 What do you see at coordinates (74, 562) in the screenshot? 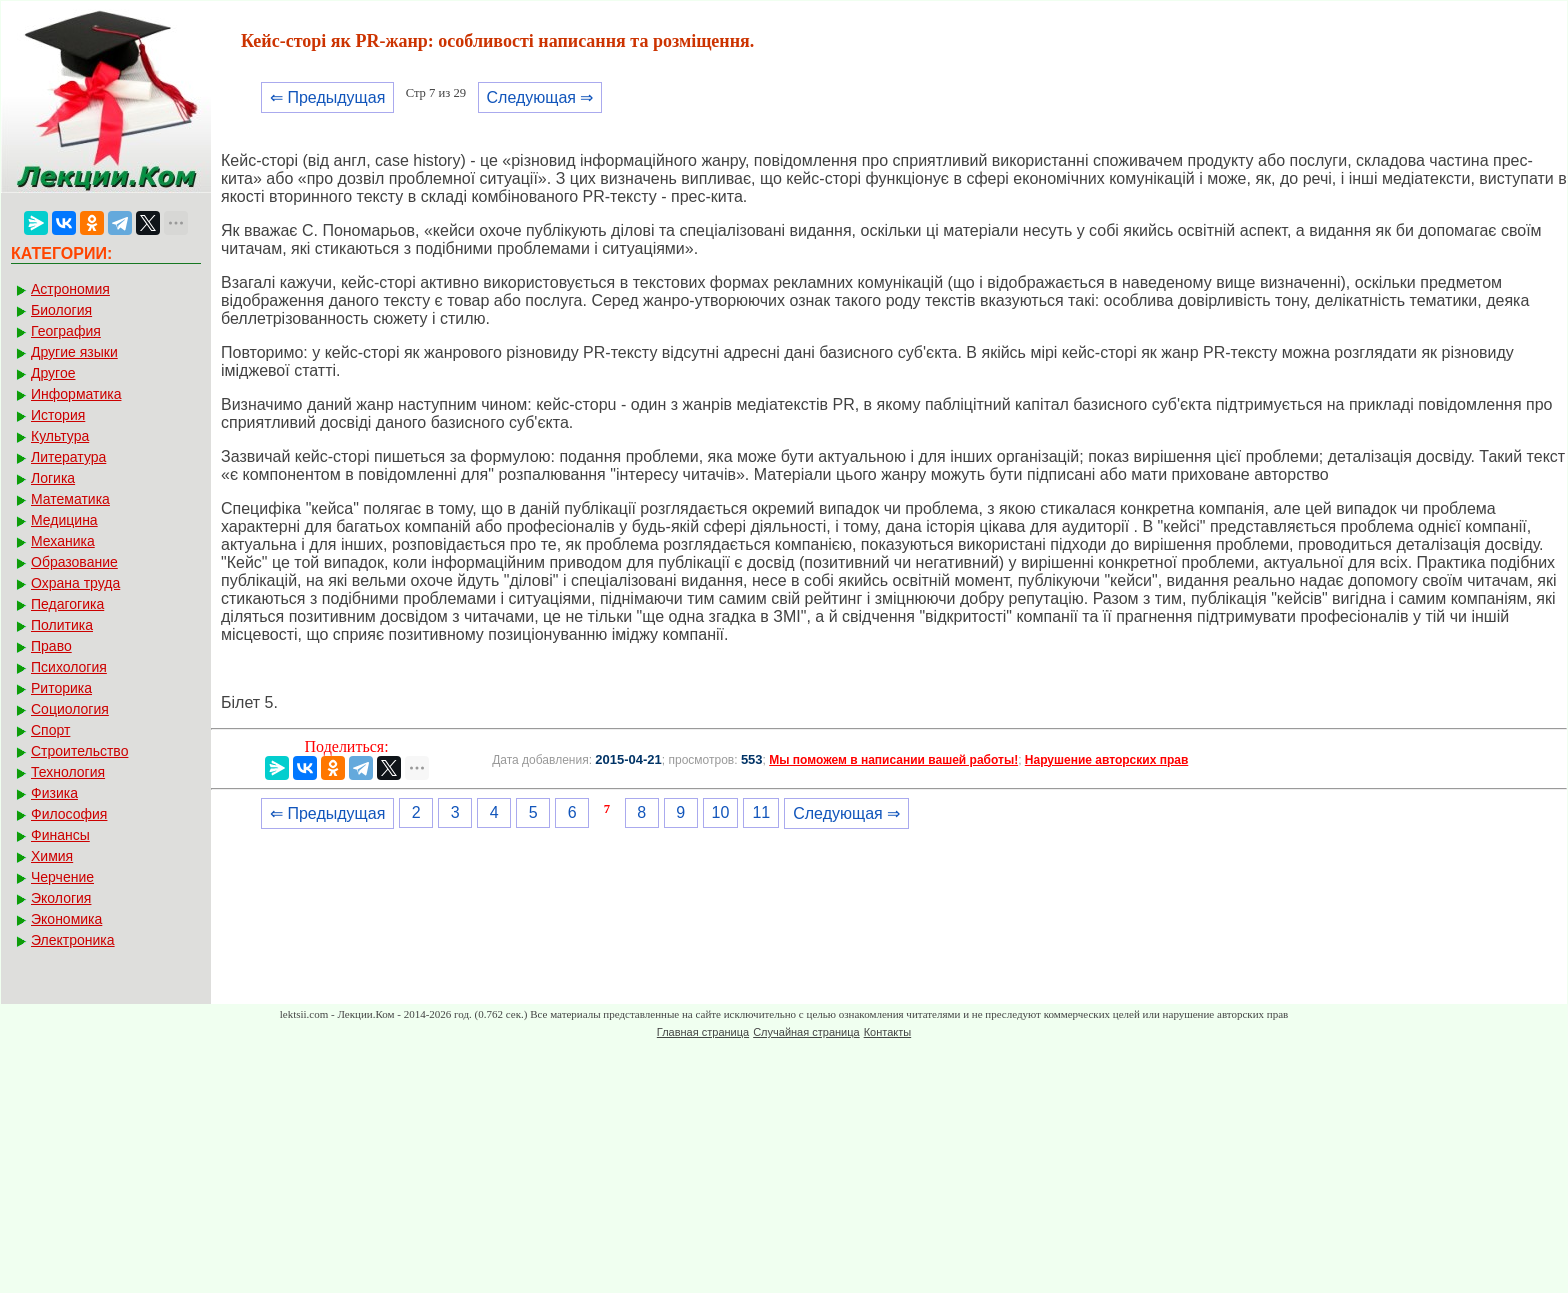
I see `Образование` at bounding box center [74, 562].